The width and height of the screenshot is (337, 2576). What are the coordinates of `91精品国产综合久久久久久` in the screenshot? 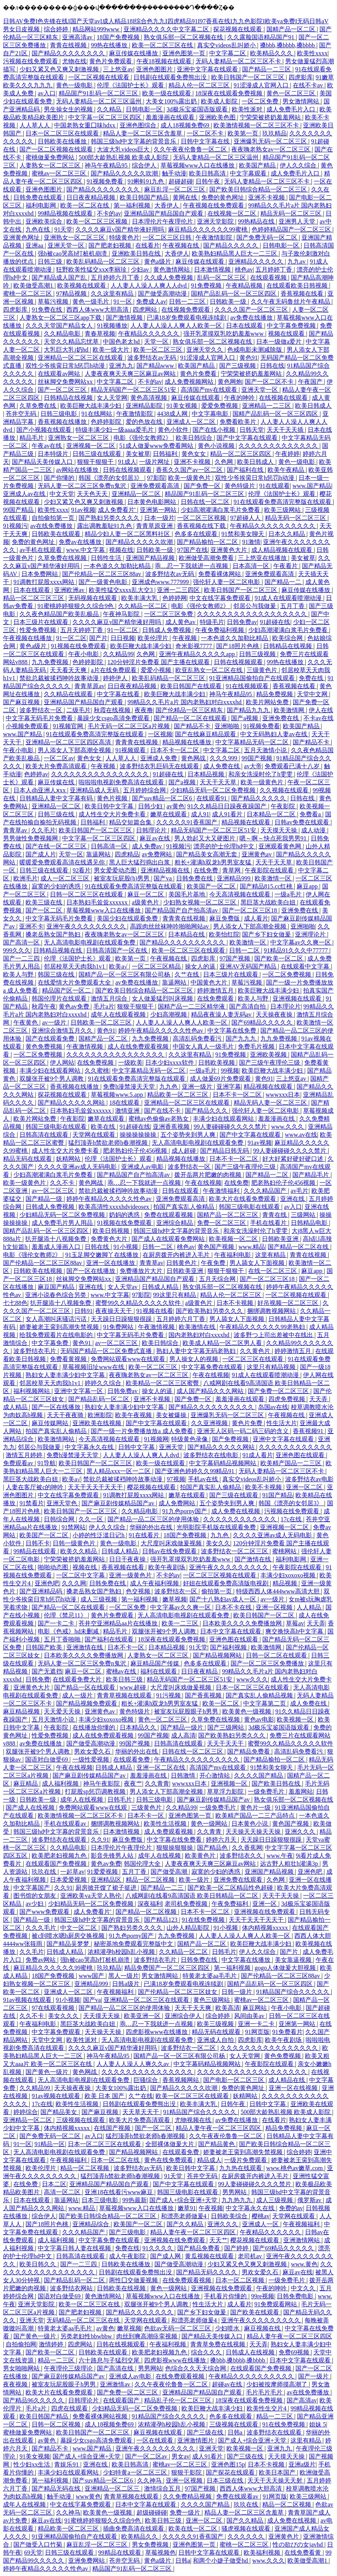 It's located at (293, 1992).